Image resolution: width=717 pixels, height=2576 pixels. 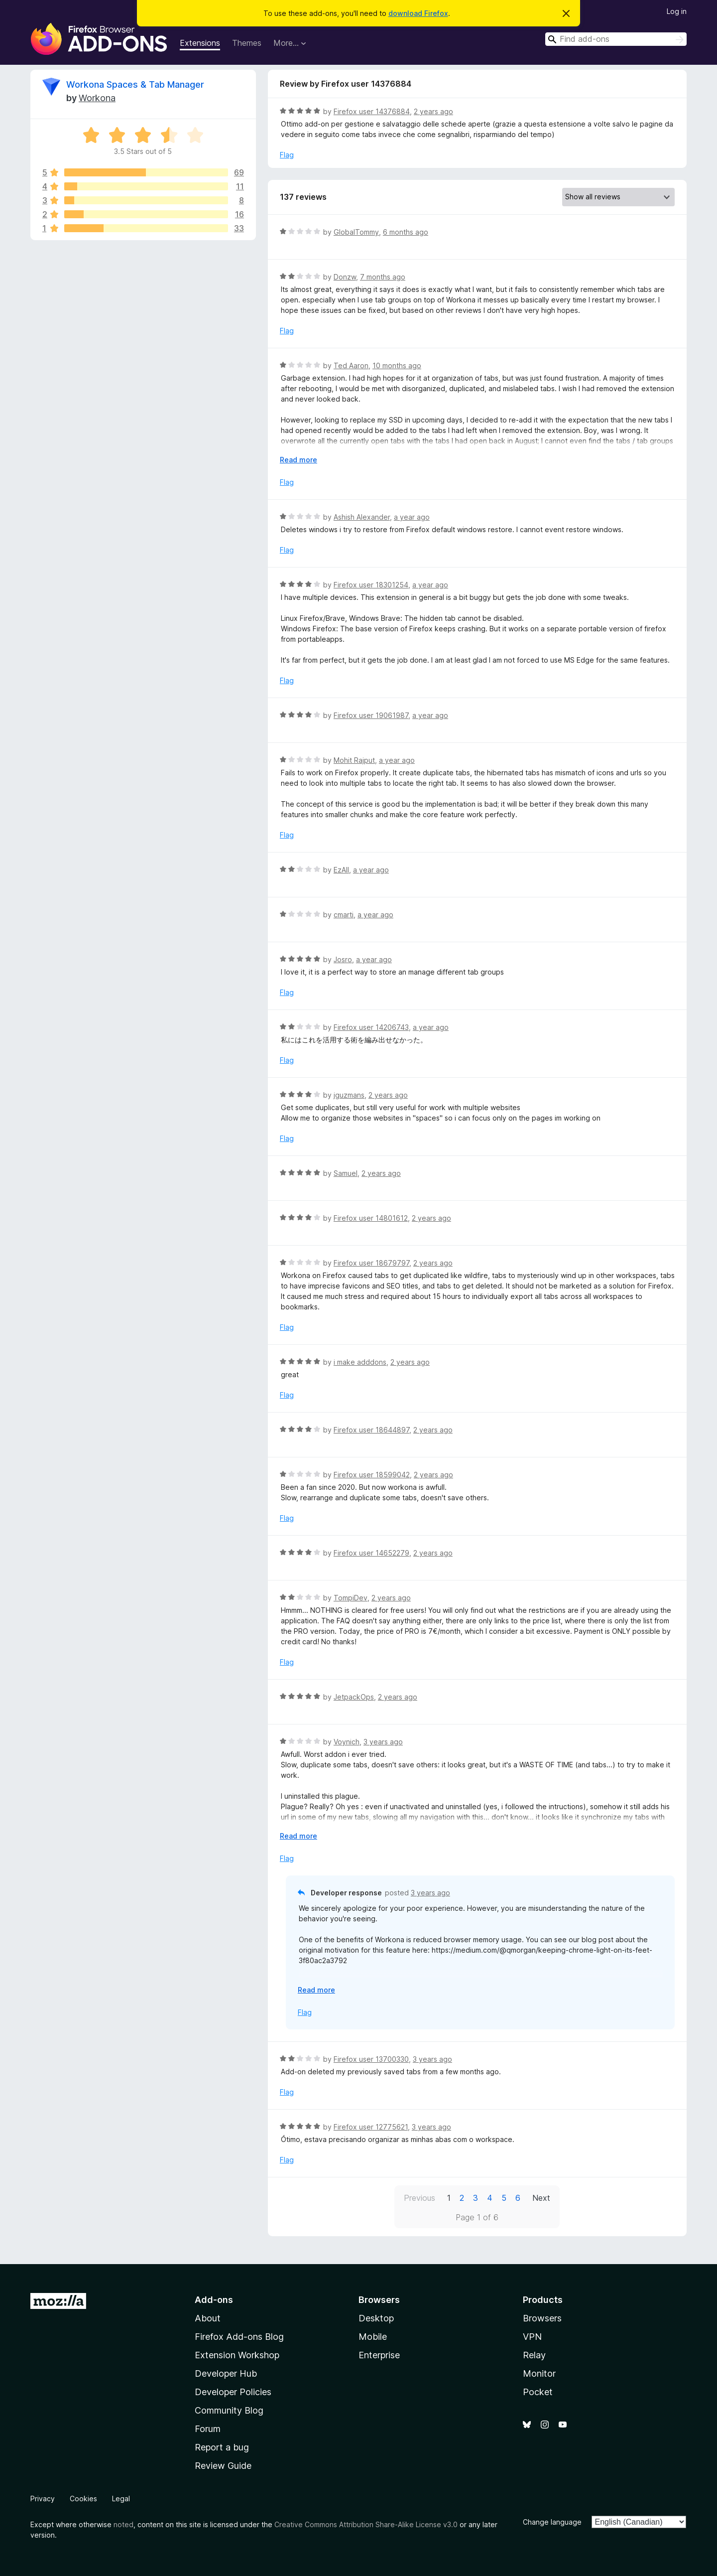 What do you see at coordinates (532, 2336) in the screenshot?
I see `VPN` at bounding box center [532, 2336].